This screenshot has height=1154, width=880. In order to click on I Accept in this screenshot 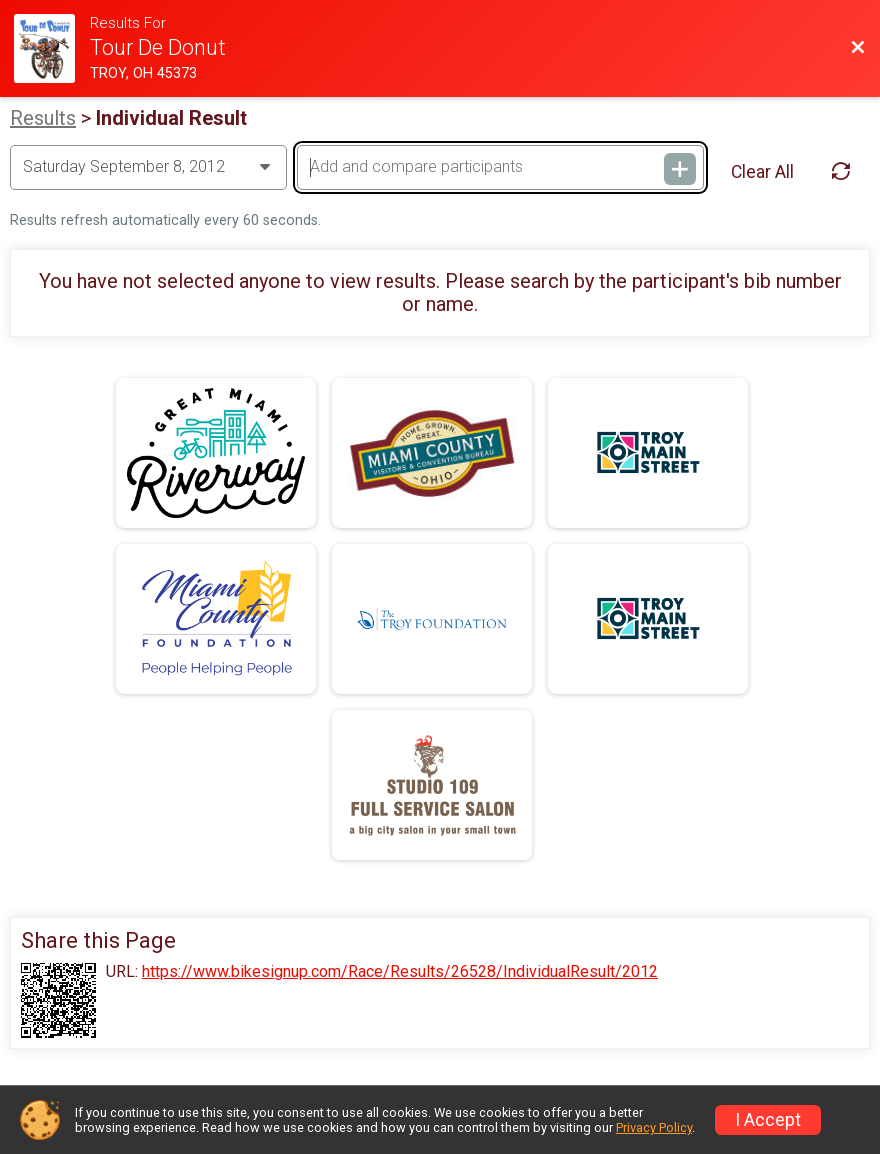, I will do `click(768, 1120)`.